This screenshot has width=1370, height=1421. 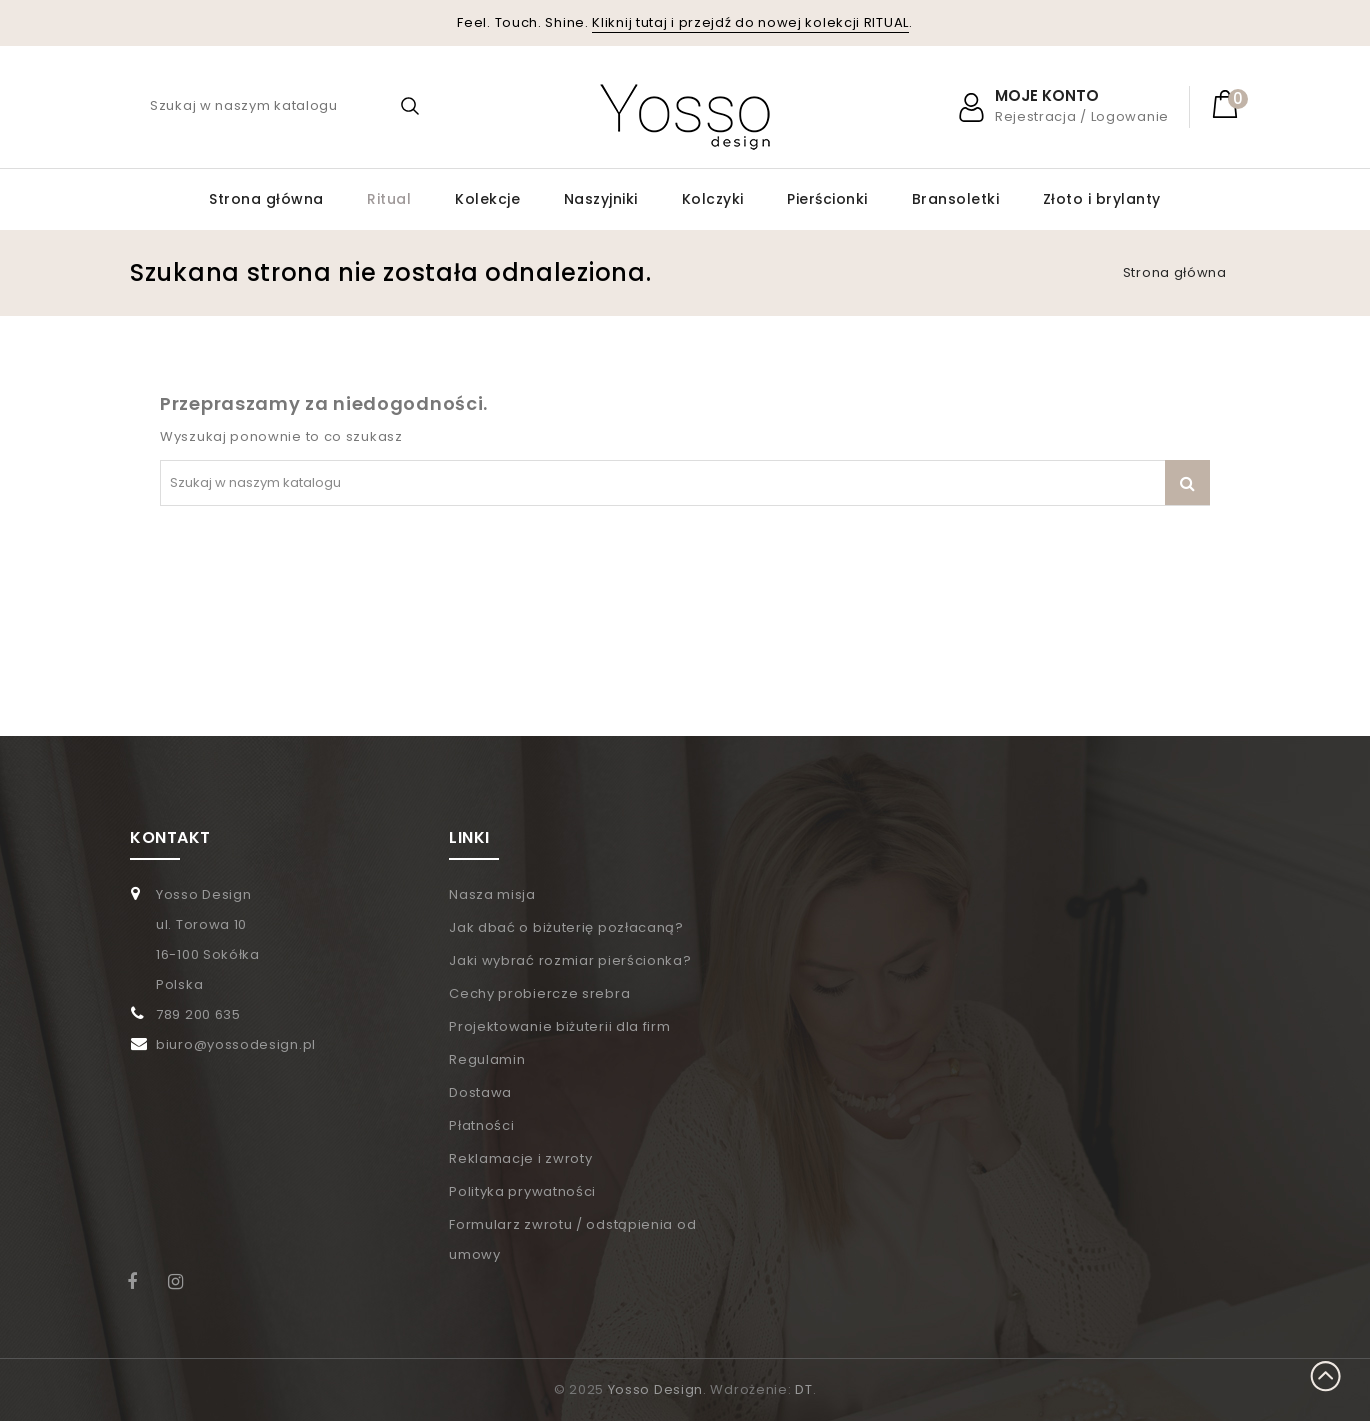 What do you see at coordinates (520, 1158) in the screenshot?
I see `Reklamacje i zwroty` at bounding box center [520, 1158].